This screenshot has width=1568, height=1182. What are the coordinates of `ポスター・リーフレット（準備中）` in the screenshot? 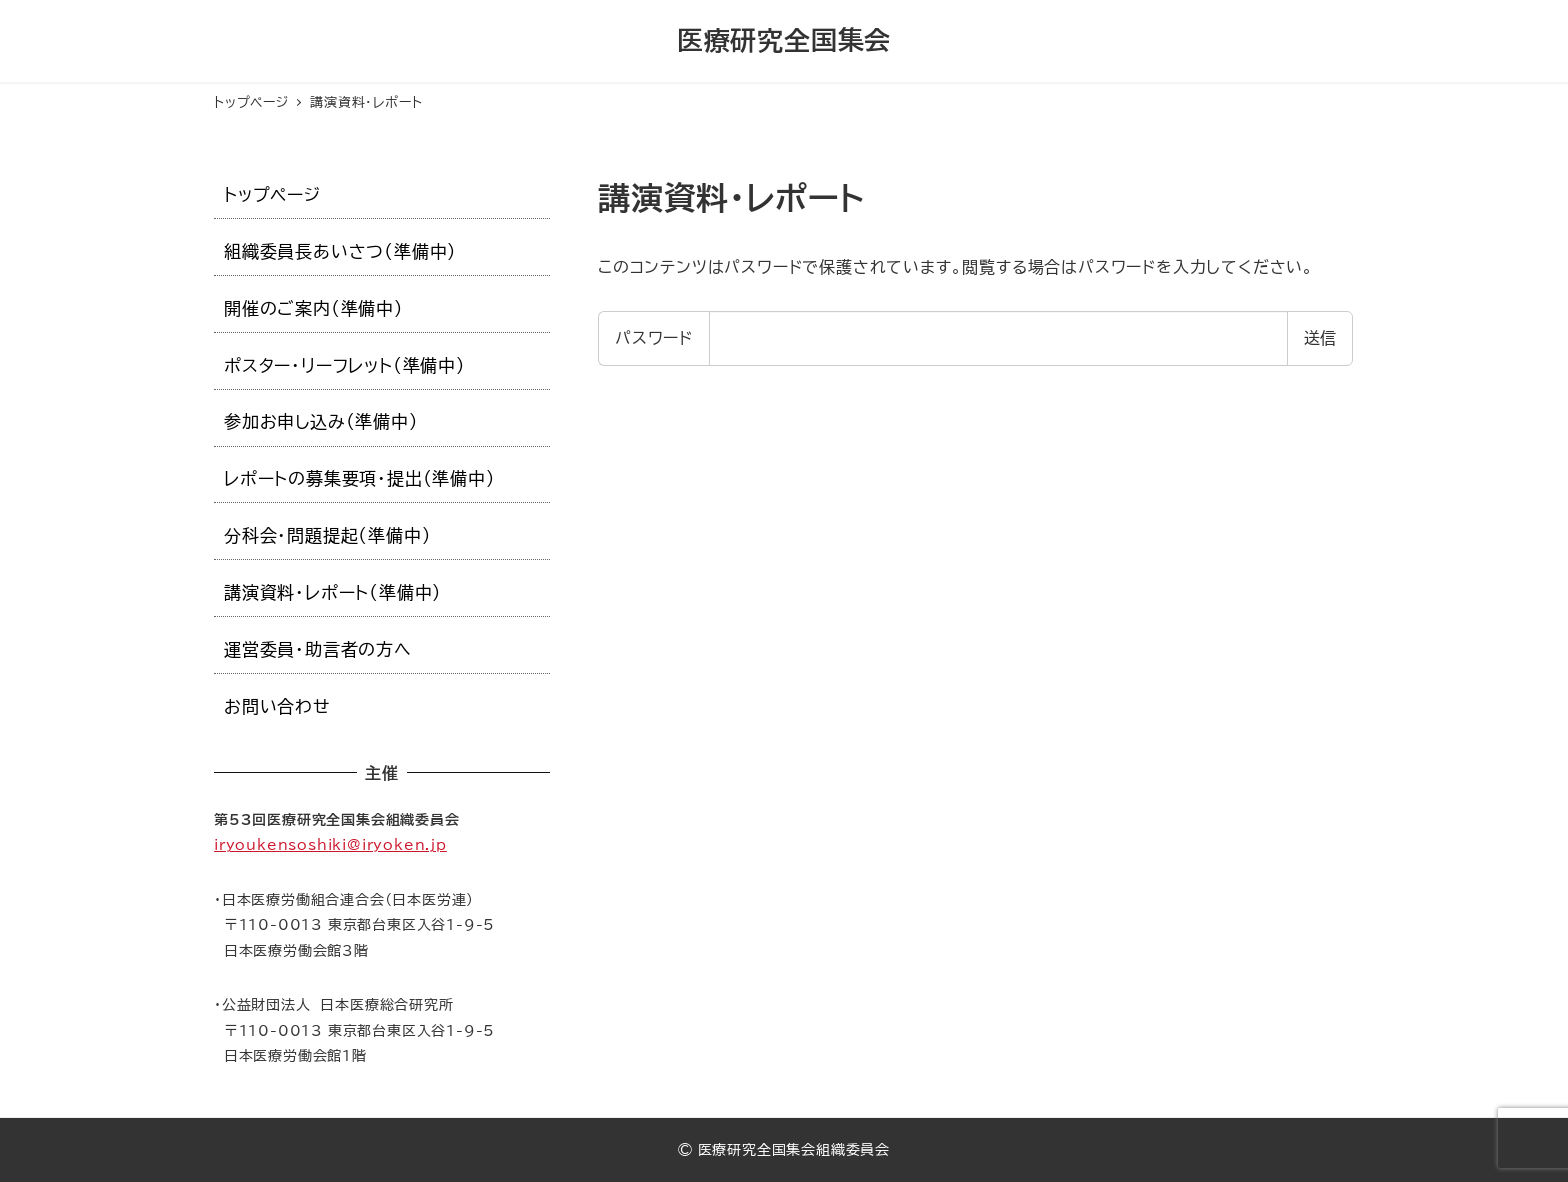 It's located at (345, 365).